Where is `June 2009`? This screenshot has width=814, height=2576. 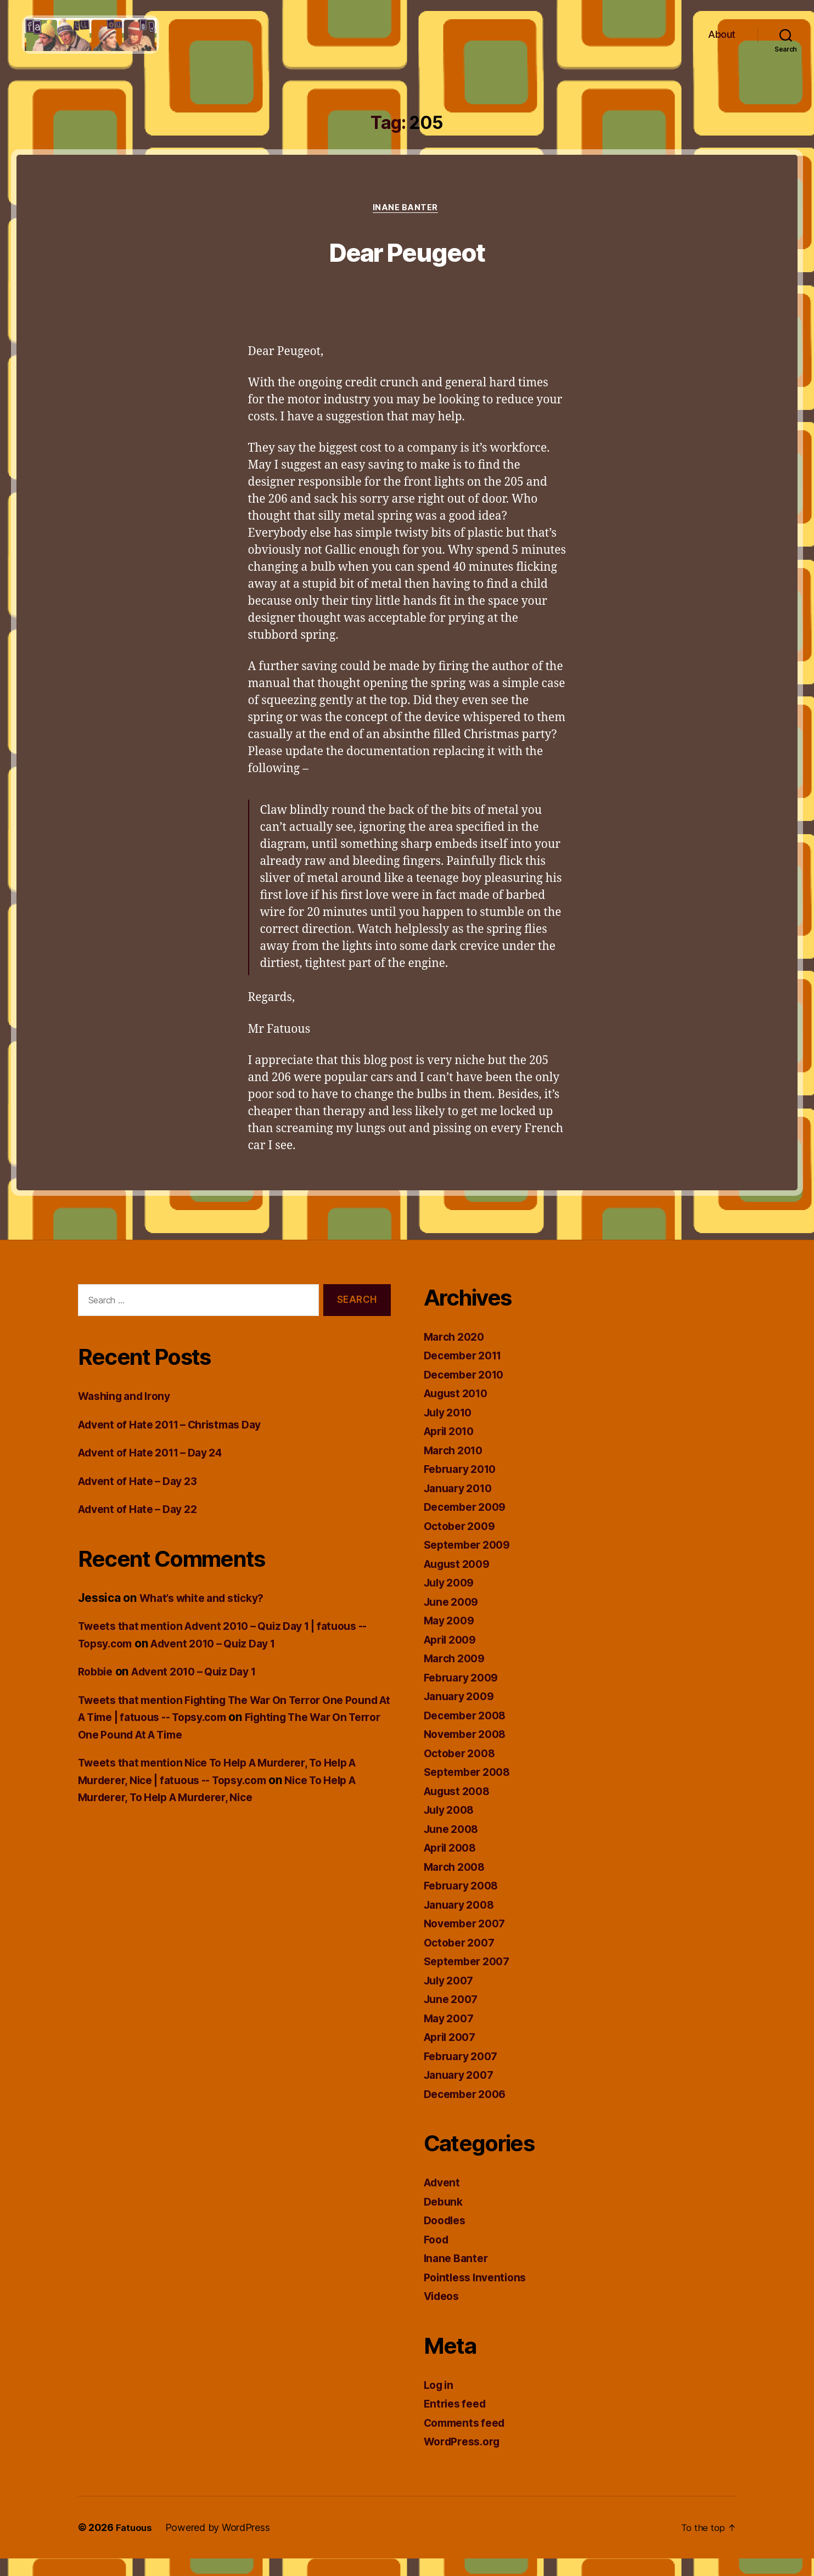
June 2009 is located at coordinates (454, 1619).